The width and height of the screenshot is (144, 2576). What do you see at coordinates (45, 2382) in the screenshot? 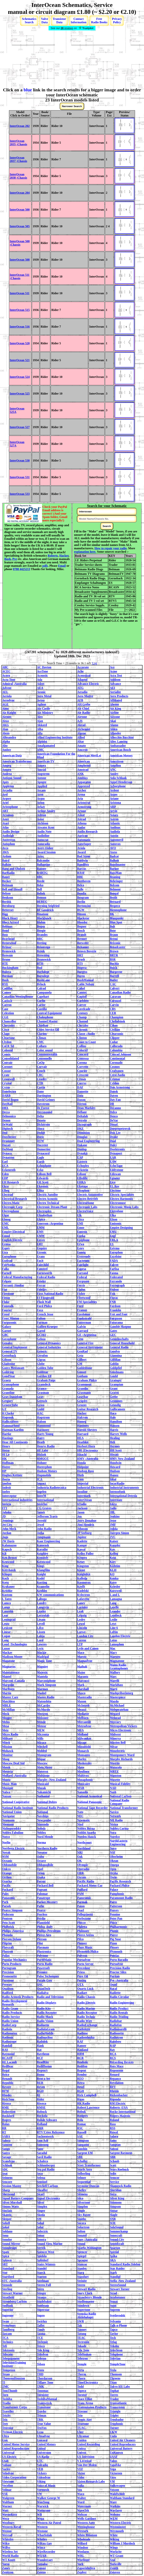
I see `Tiffany Tone` at bounding box center [45, 2382].